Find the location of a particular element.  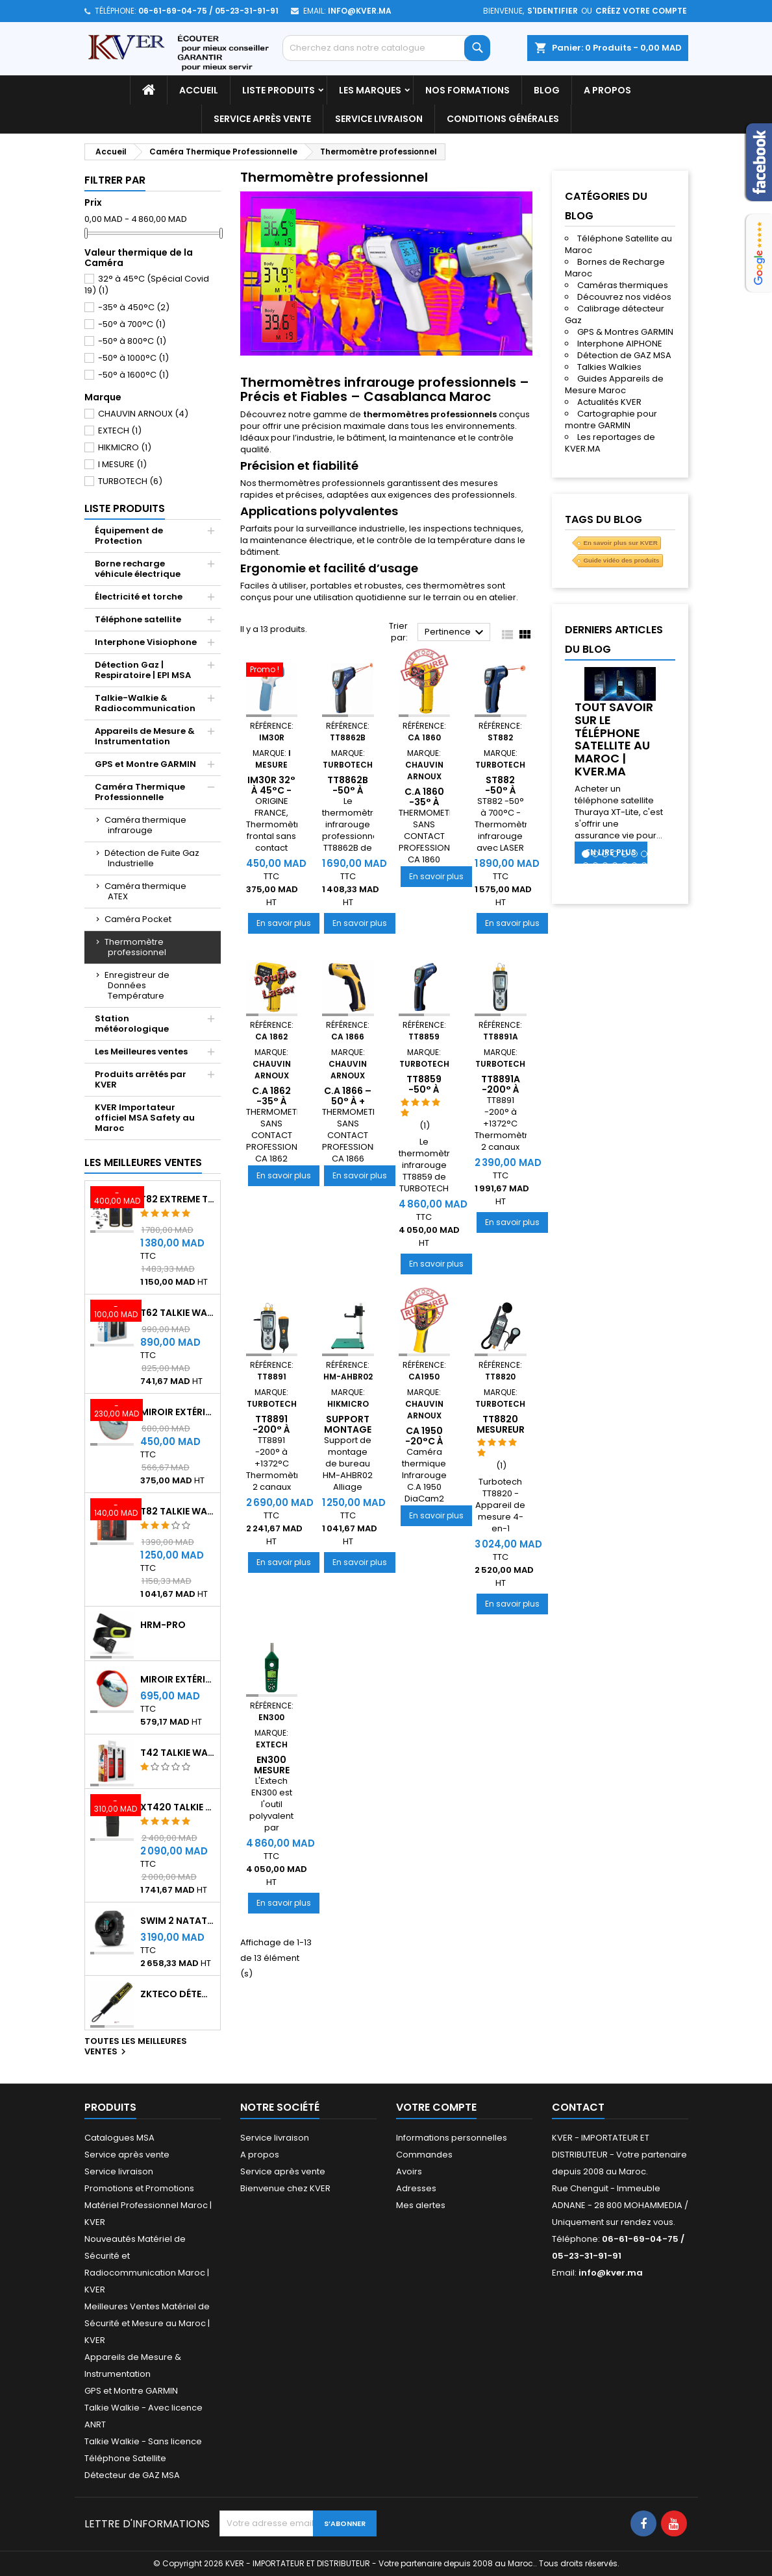

Votre compte is located at coordinates (436, 2107).